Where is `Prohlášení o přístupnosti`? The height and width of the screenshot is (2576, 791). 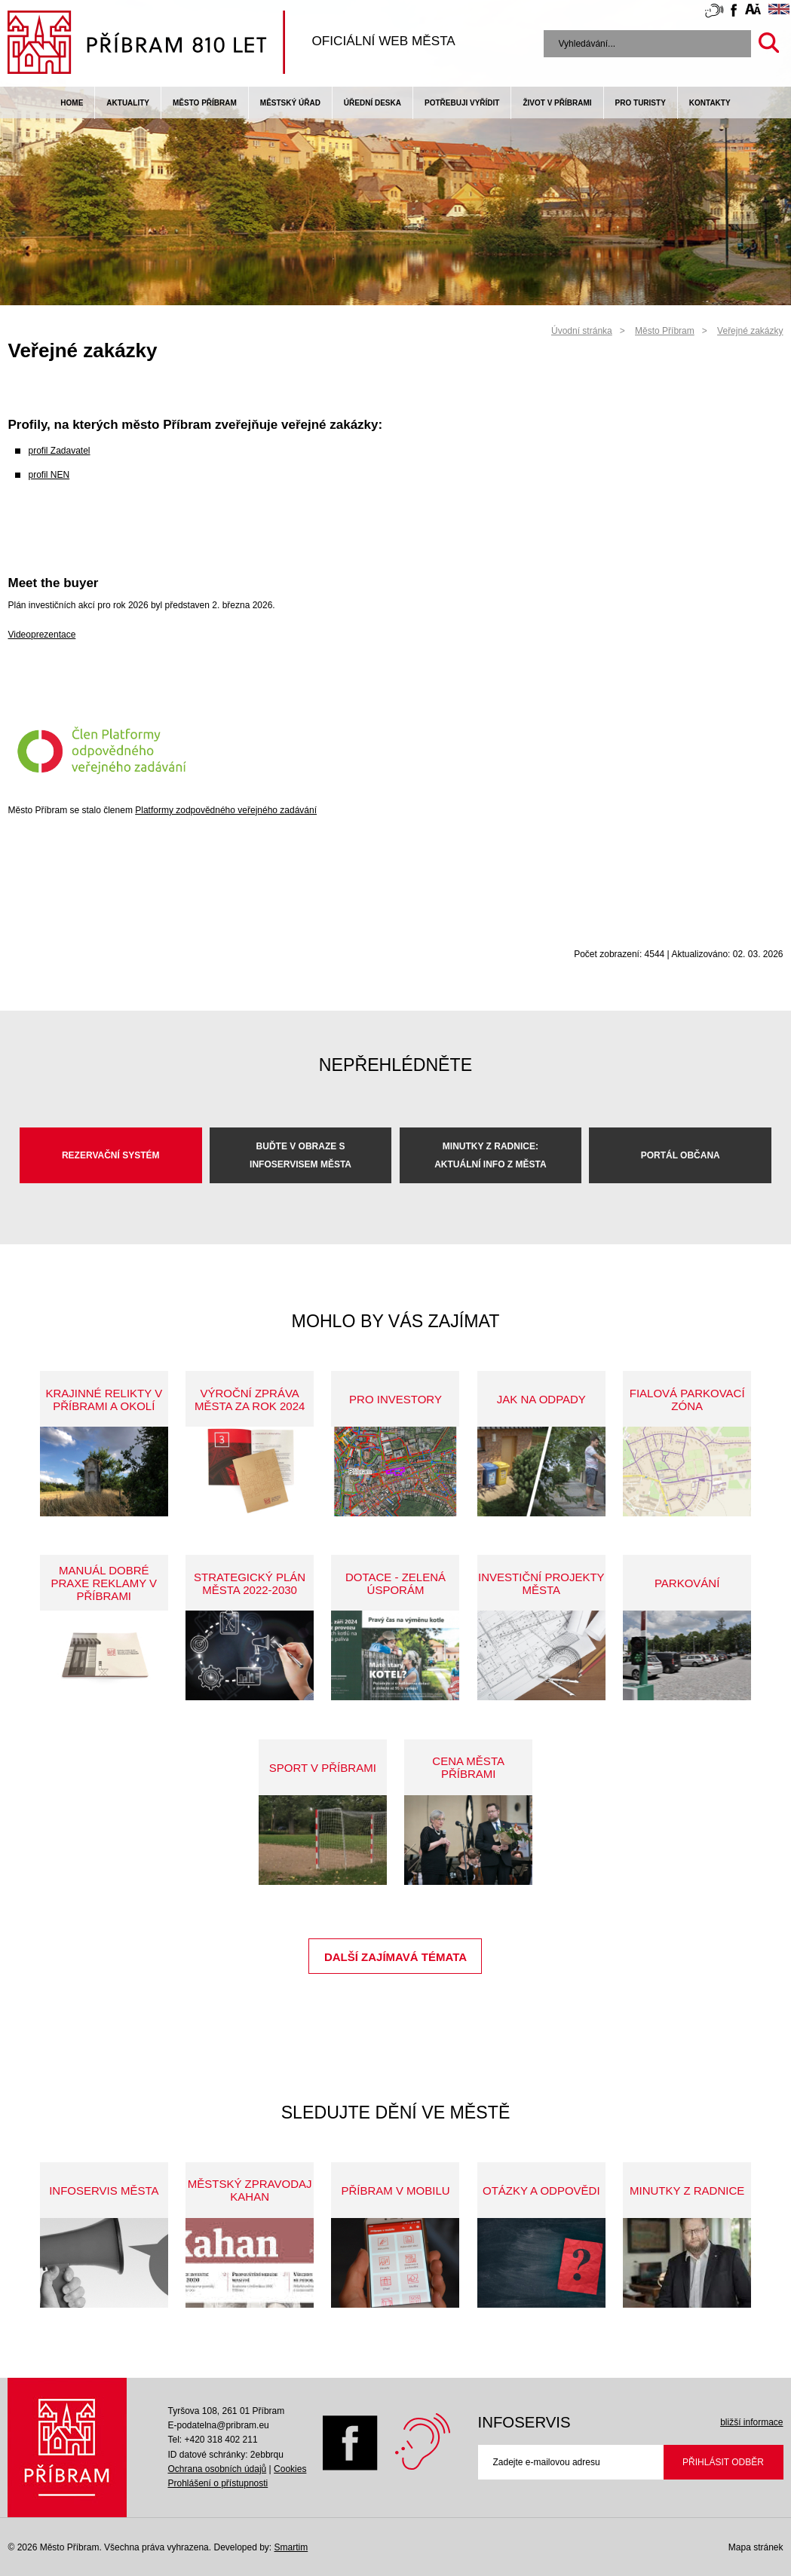
Prohlášení o přístupnosti is located at coordinates (217, 2483).